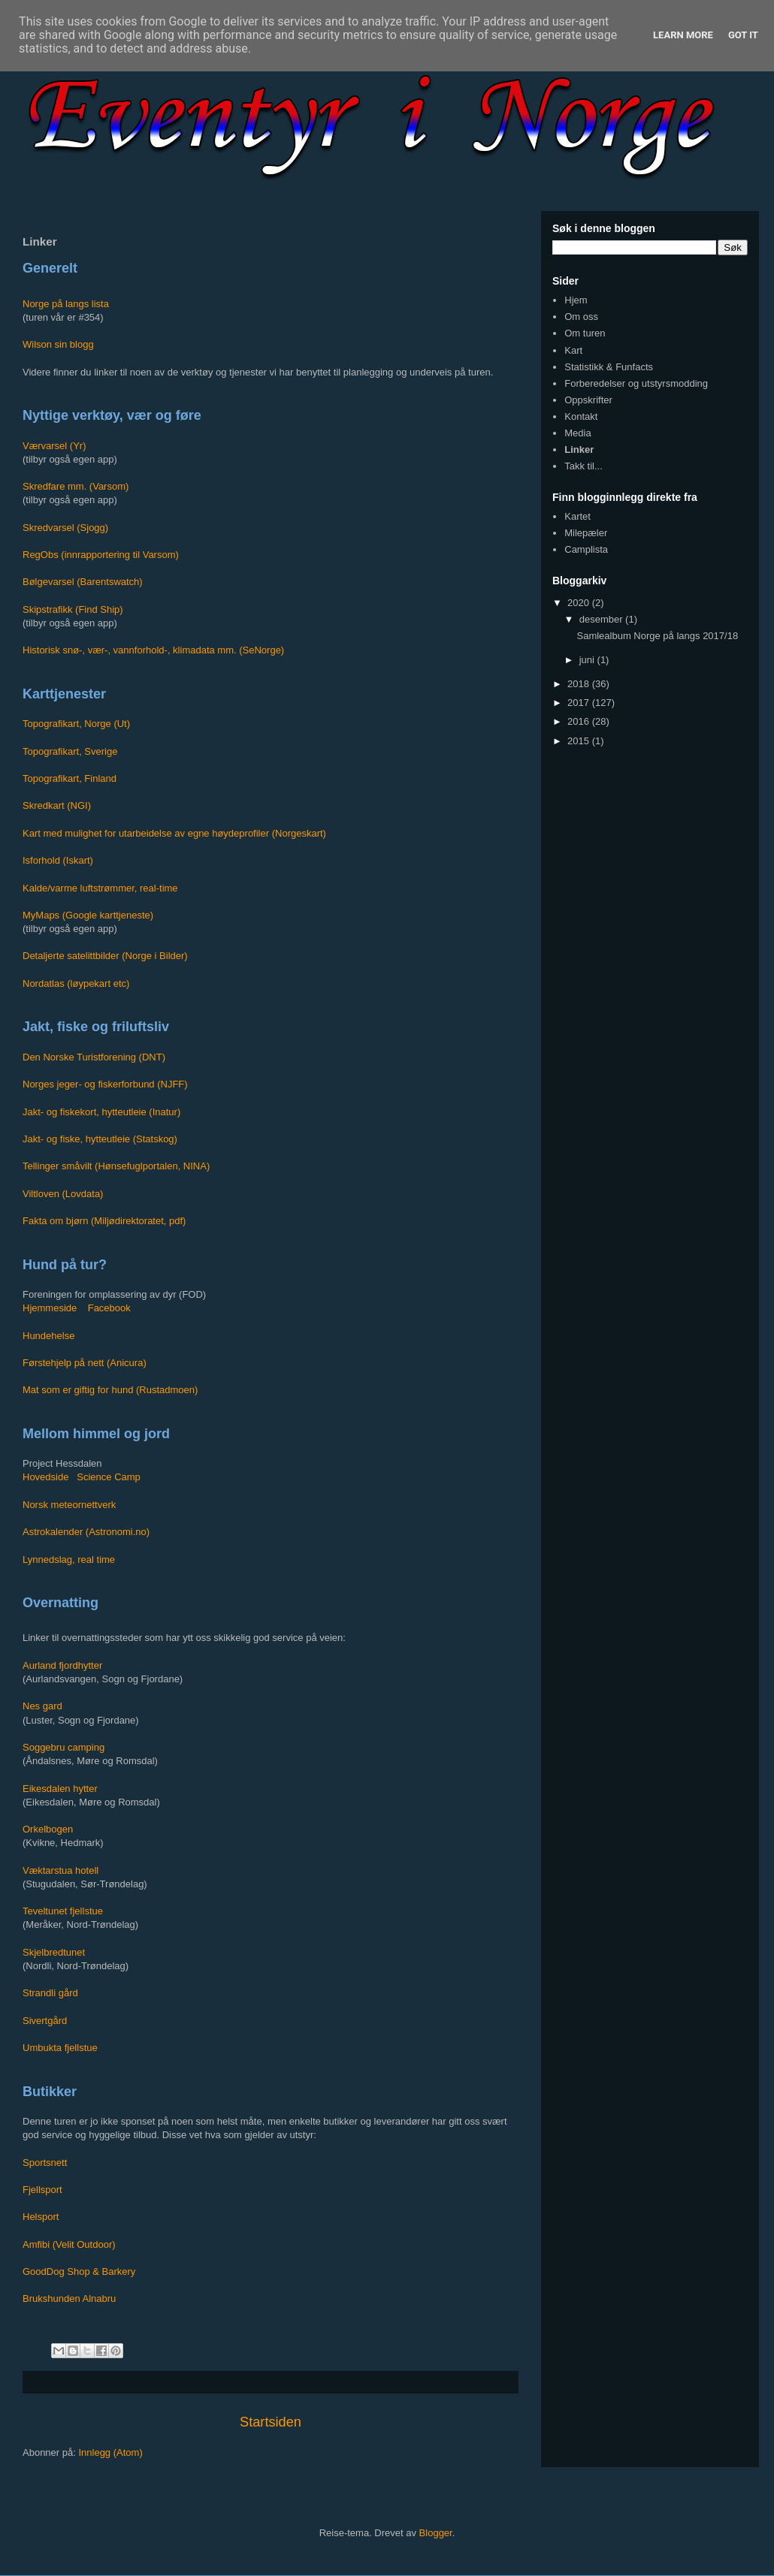  What do you see at coordinates (85, 1362) in the screenshot?
I see `Førstehjelp på nett (Anicura)` at bounding box center [85, 1362].